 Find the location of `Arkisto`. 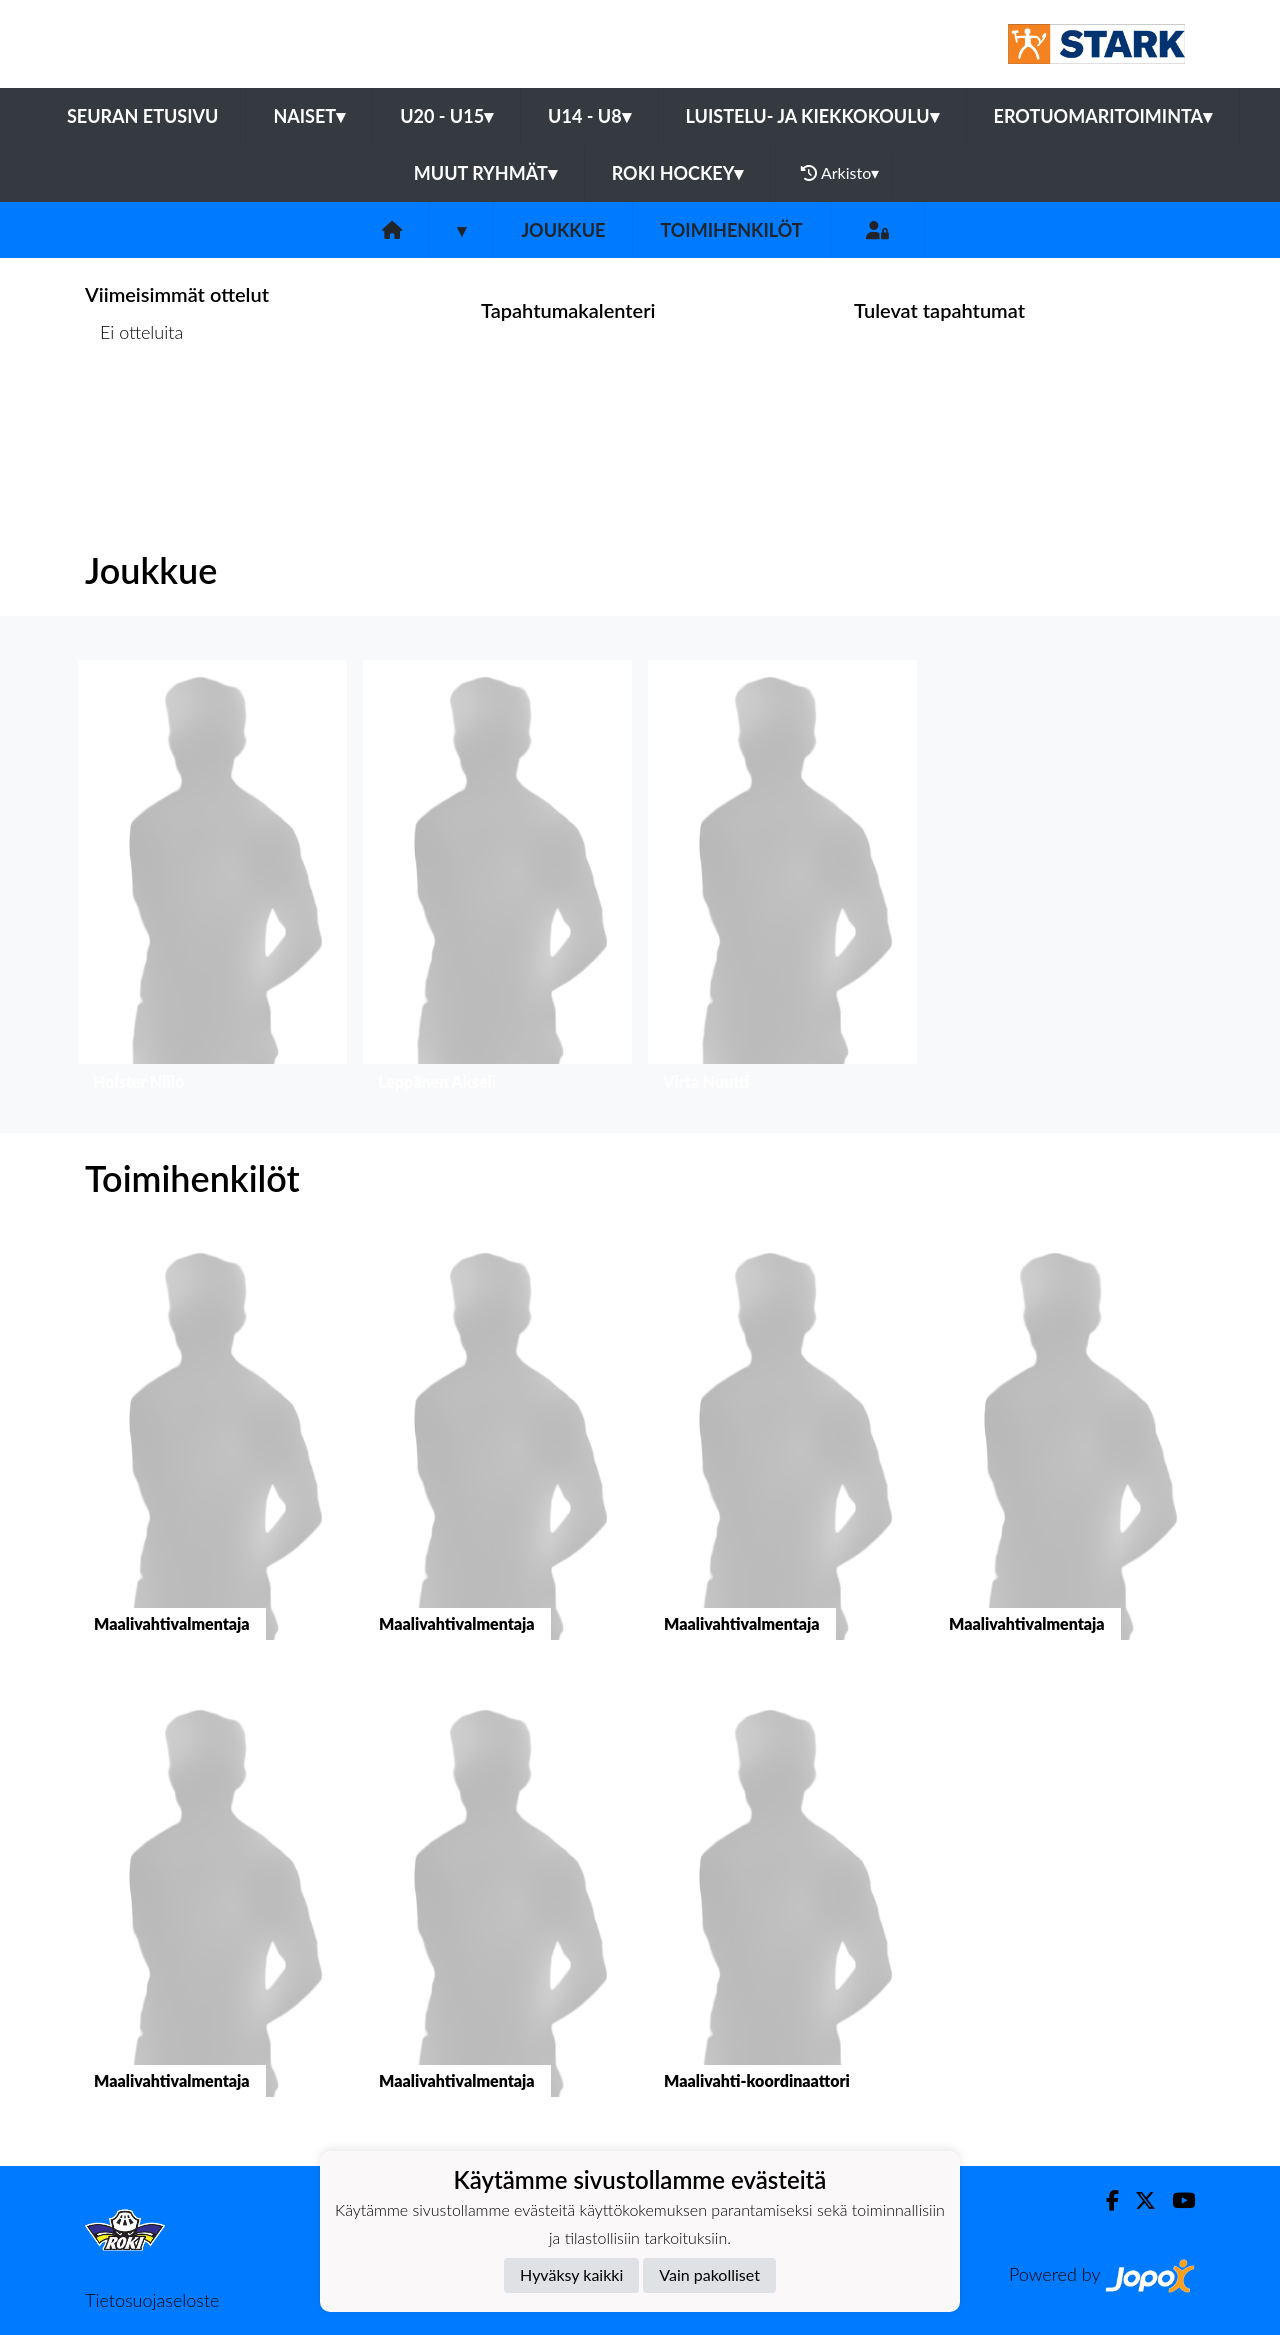

Arkisto is located at coordinates (840, 173).